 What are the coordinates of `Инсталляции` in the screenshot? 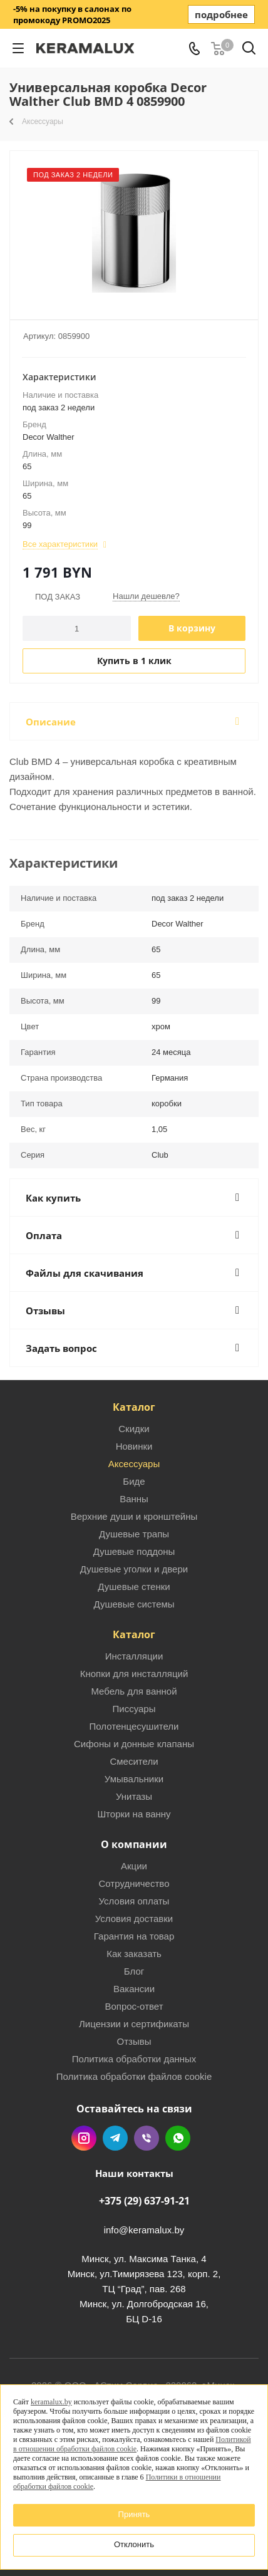 It's located at (134, 1656).